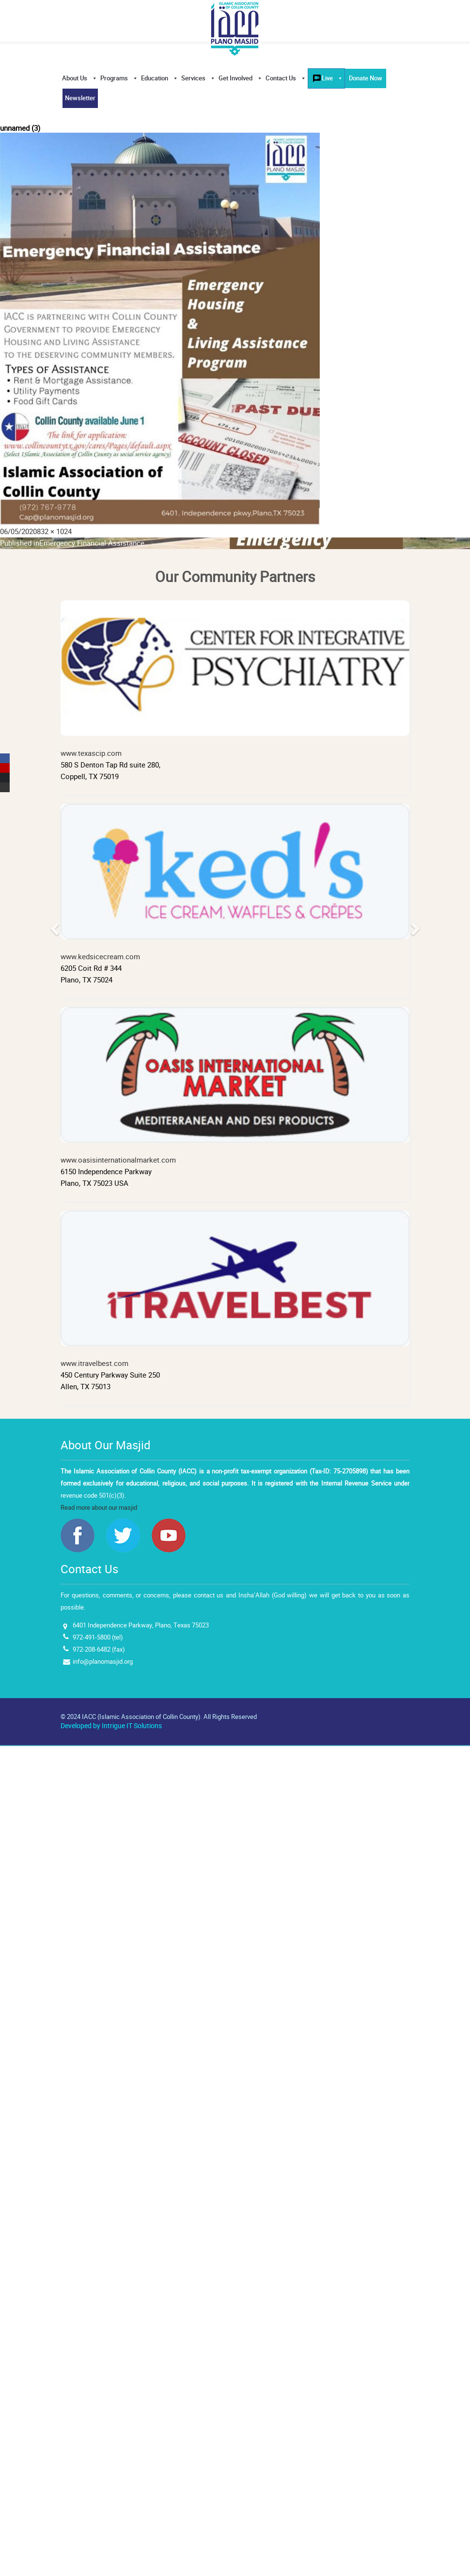 This screenshot has width=470, height=2576. What do you see at coordinates (103, 1661) in the screenshot?
I see `info@planomasjid.org` at bounding box center [103, 1661].